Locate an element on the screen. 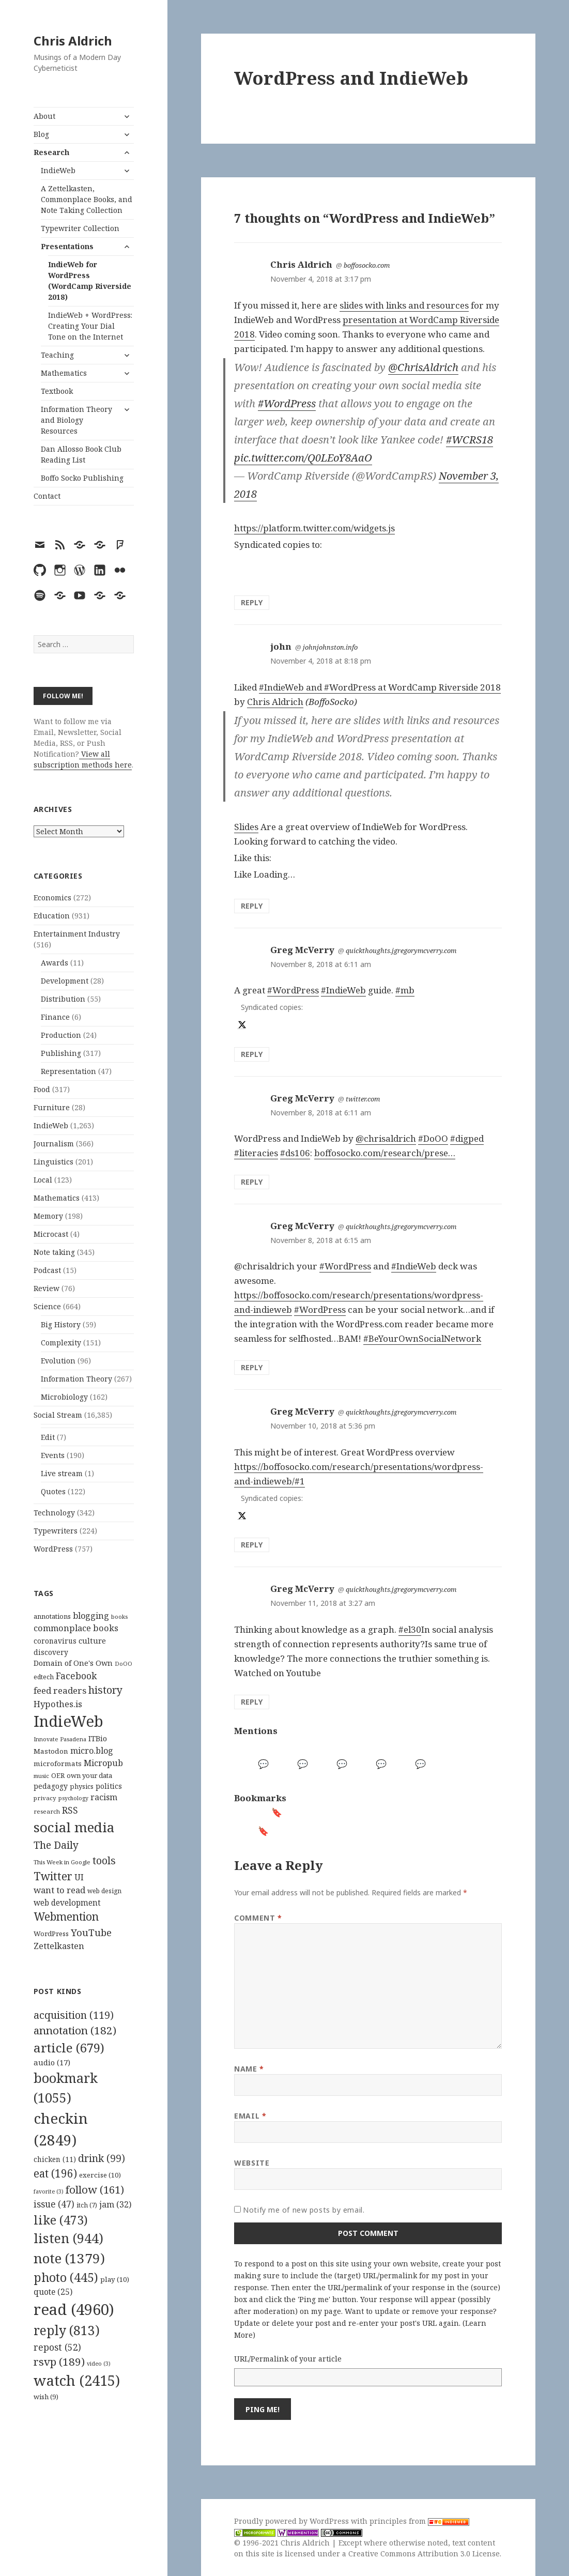 The image size is (569, 2576). play [play (10 items)] is located at coordinates (114, 2279).